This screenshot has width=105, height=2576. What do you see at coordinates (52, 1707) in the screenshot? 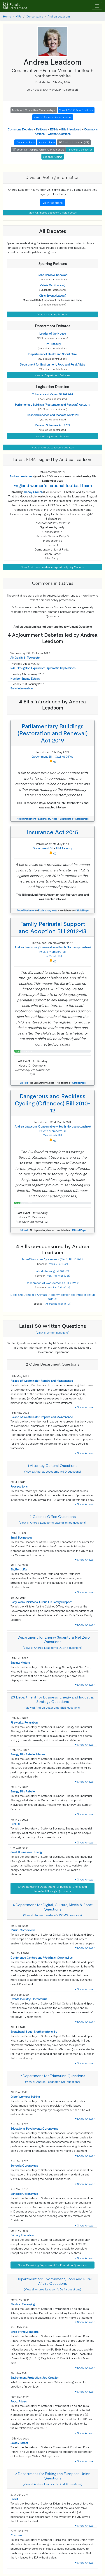
I see `(View all Andrea Leadsom's BEIS questions)` at bounding box center [52, 1707].